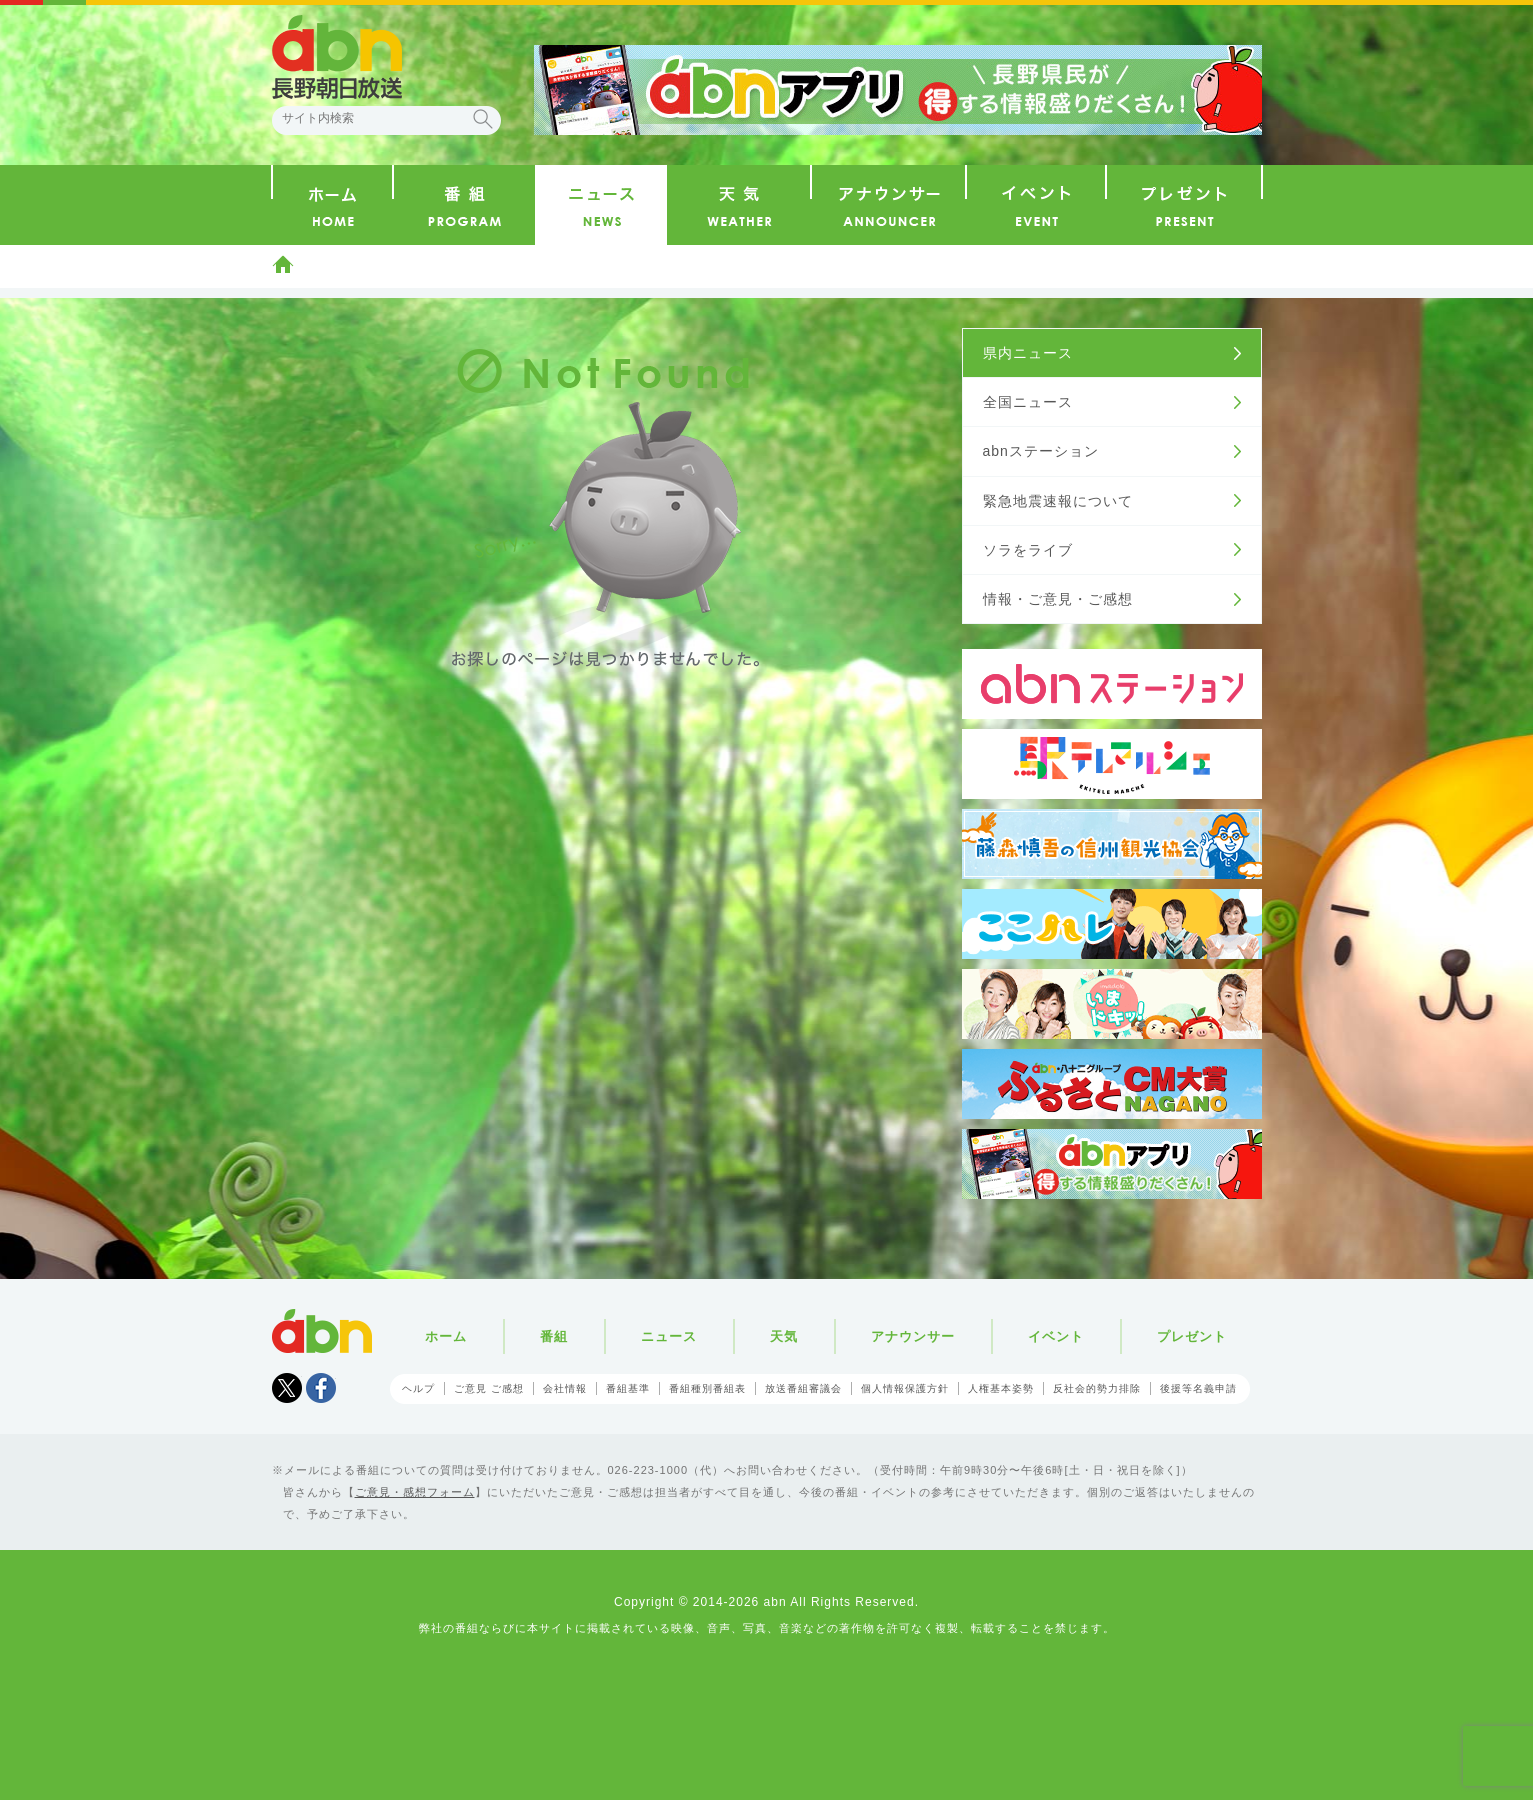  What do you see at coordinates (628, 1388) in the screenshot?
I see `番組基準` at bounding box center [628, 1388].